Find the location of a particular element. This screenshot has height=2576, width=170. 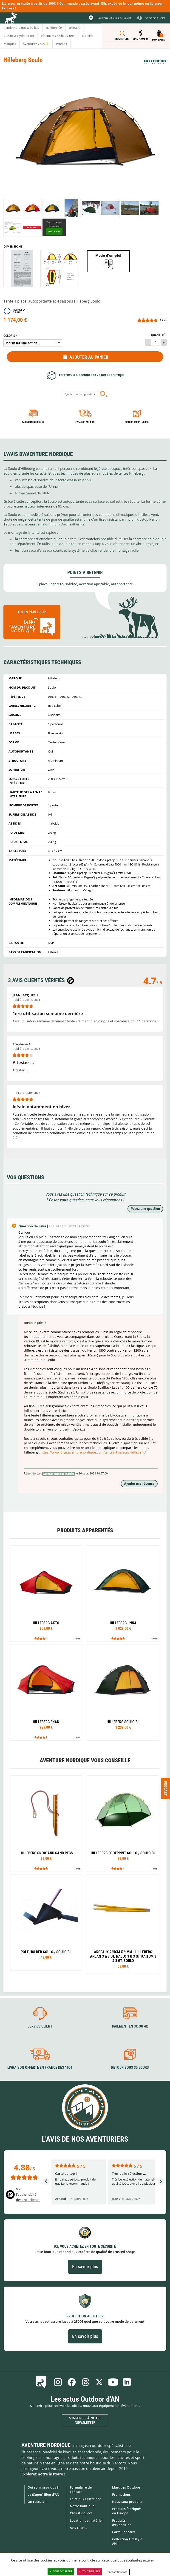

Aventure Nordique is located at coordinates (46, 2445).